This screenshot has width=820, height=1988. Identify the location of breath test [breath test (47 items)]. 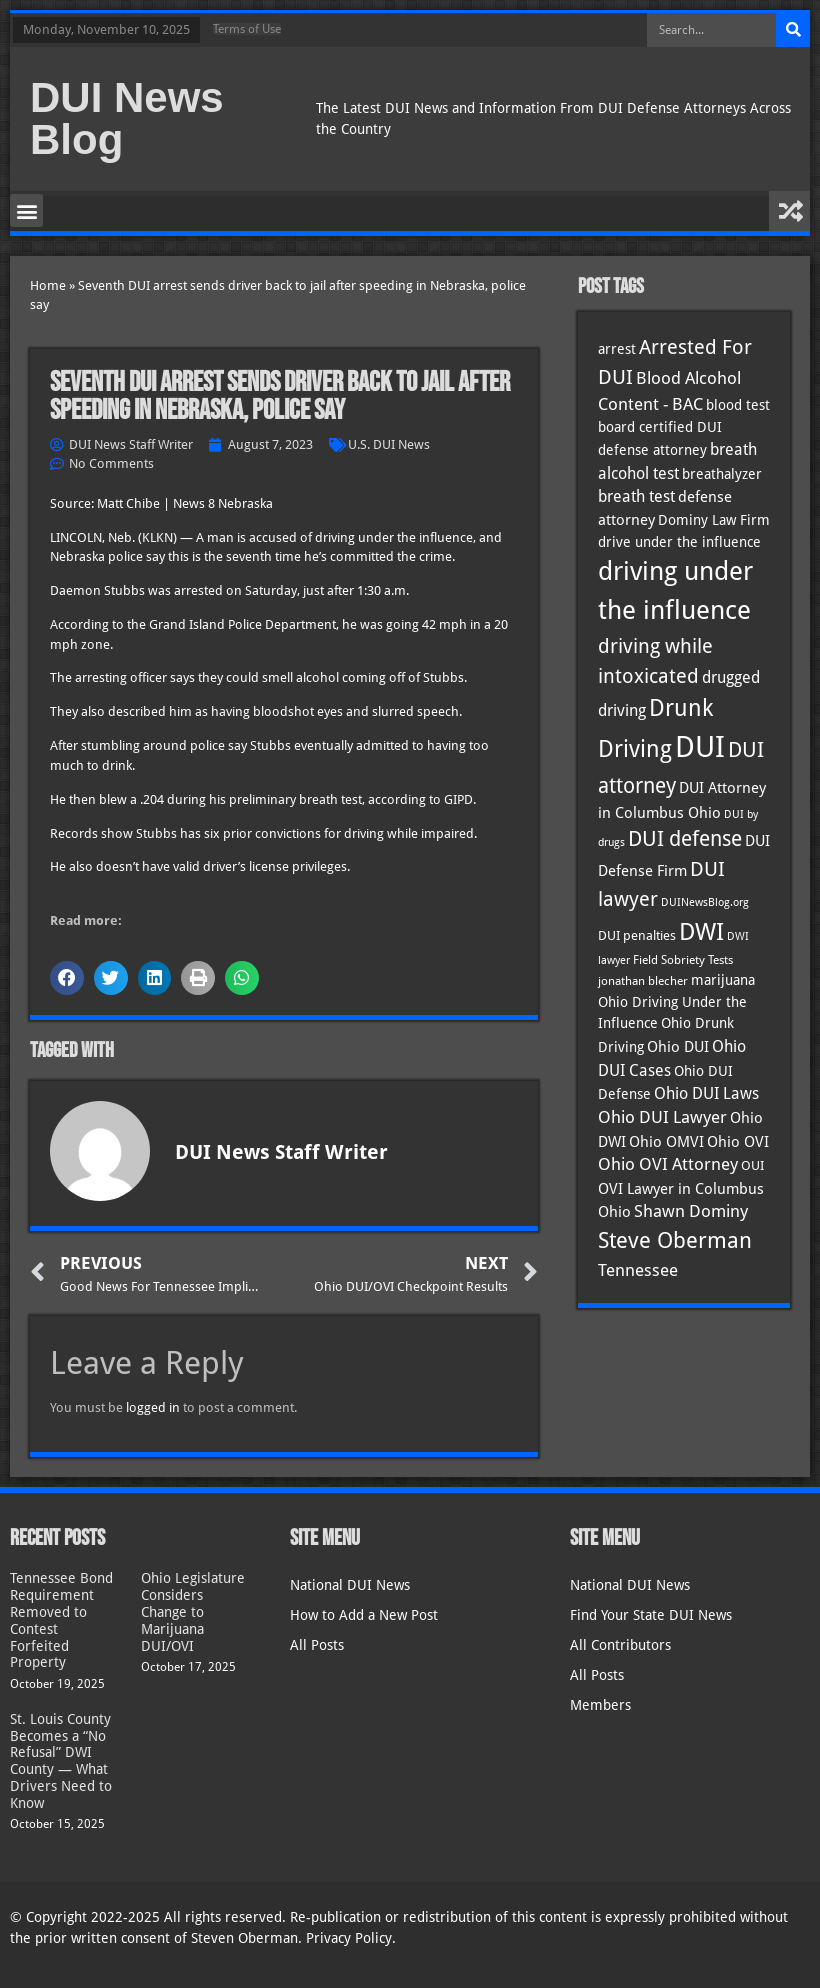
(636, 496).